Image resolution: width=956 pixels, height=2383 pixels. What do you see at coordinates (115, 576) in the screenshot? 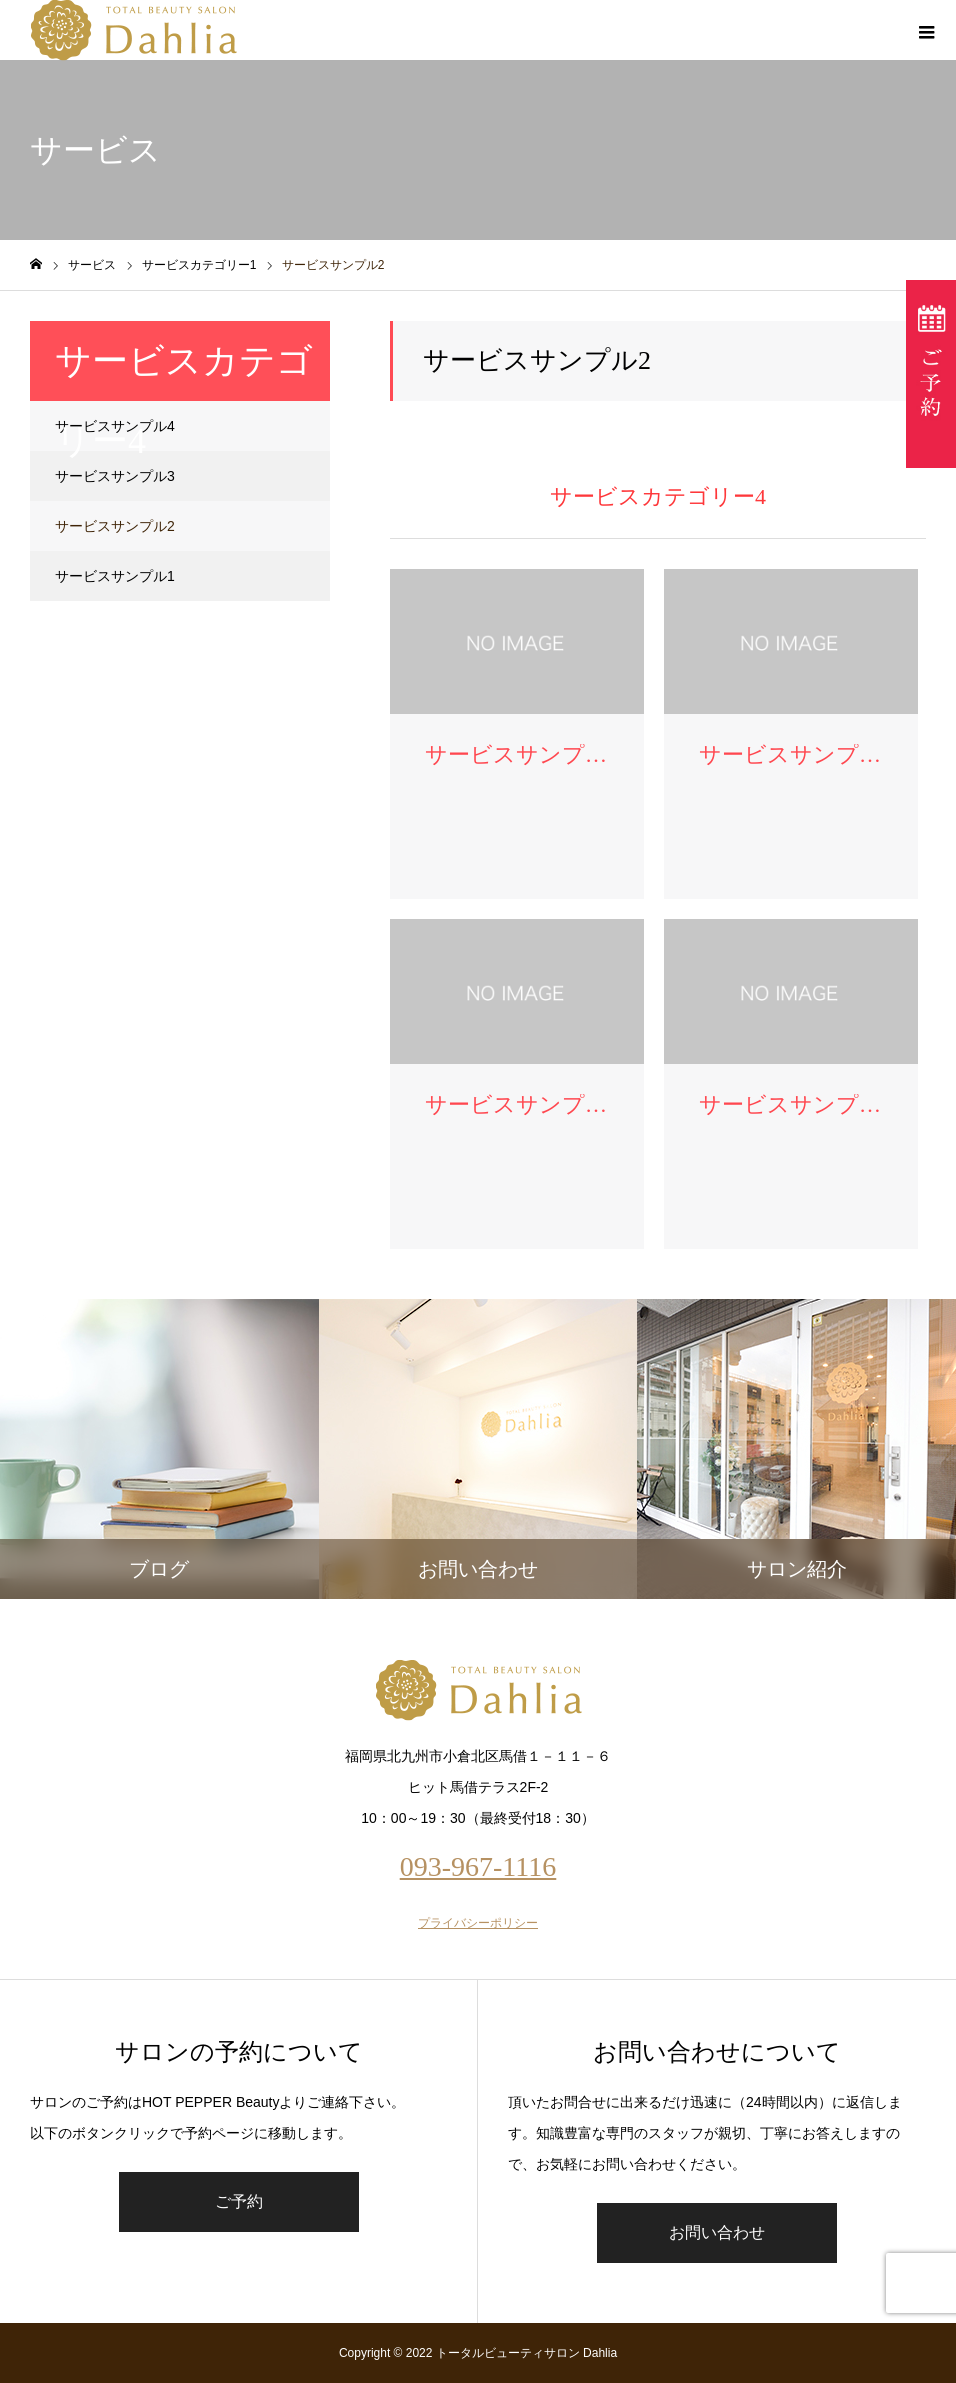
I see `サービスサンプル1` at bounding box center [115, 576].